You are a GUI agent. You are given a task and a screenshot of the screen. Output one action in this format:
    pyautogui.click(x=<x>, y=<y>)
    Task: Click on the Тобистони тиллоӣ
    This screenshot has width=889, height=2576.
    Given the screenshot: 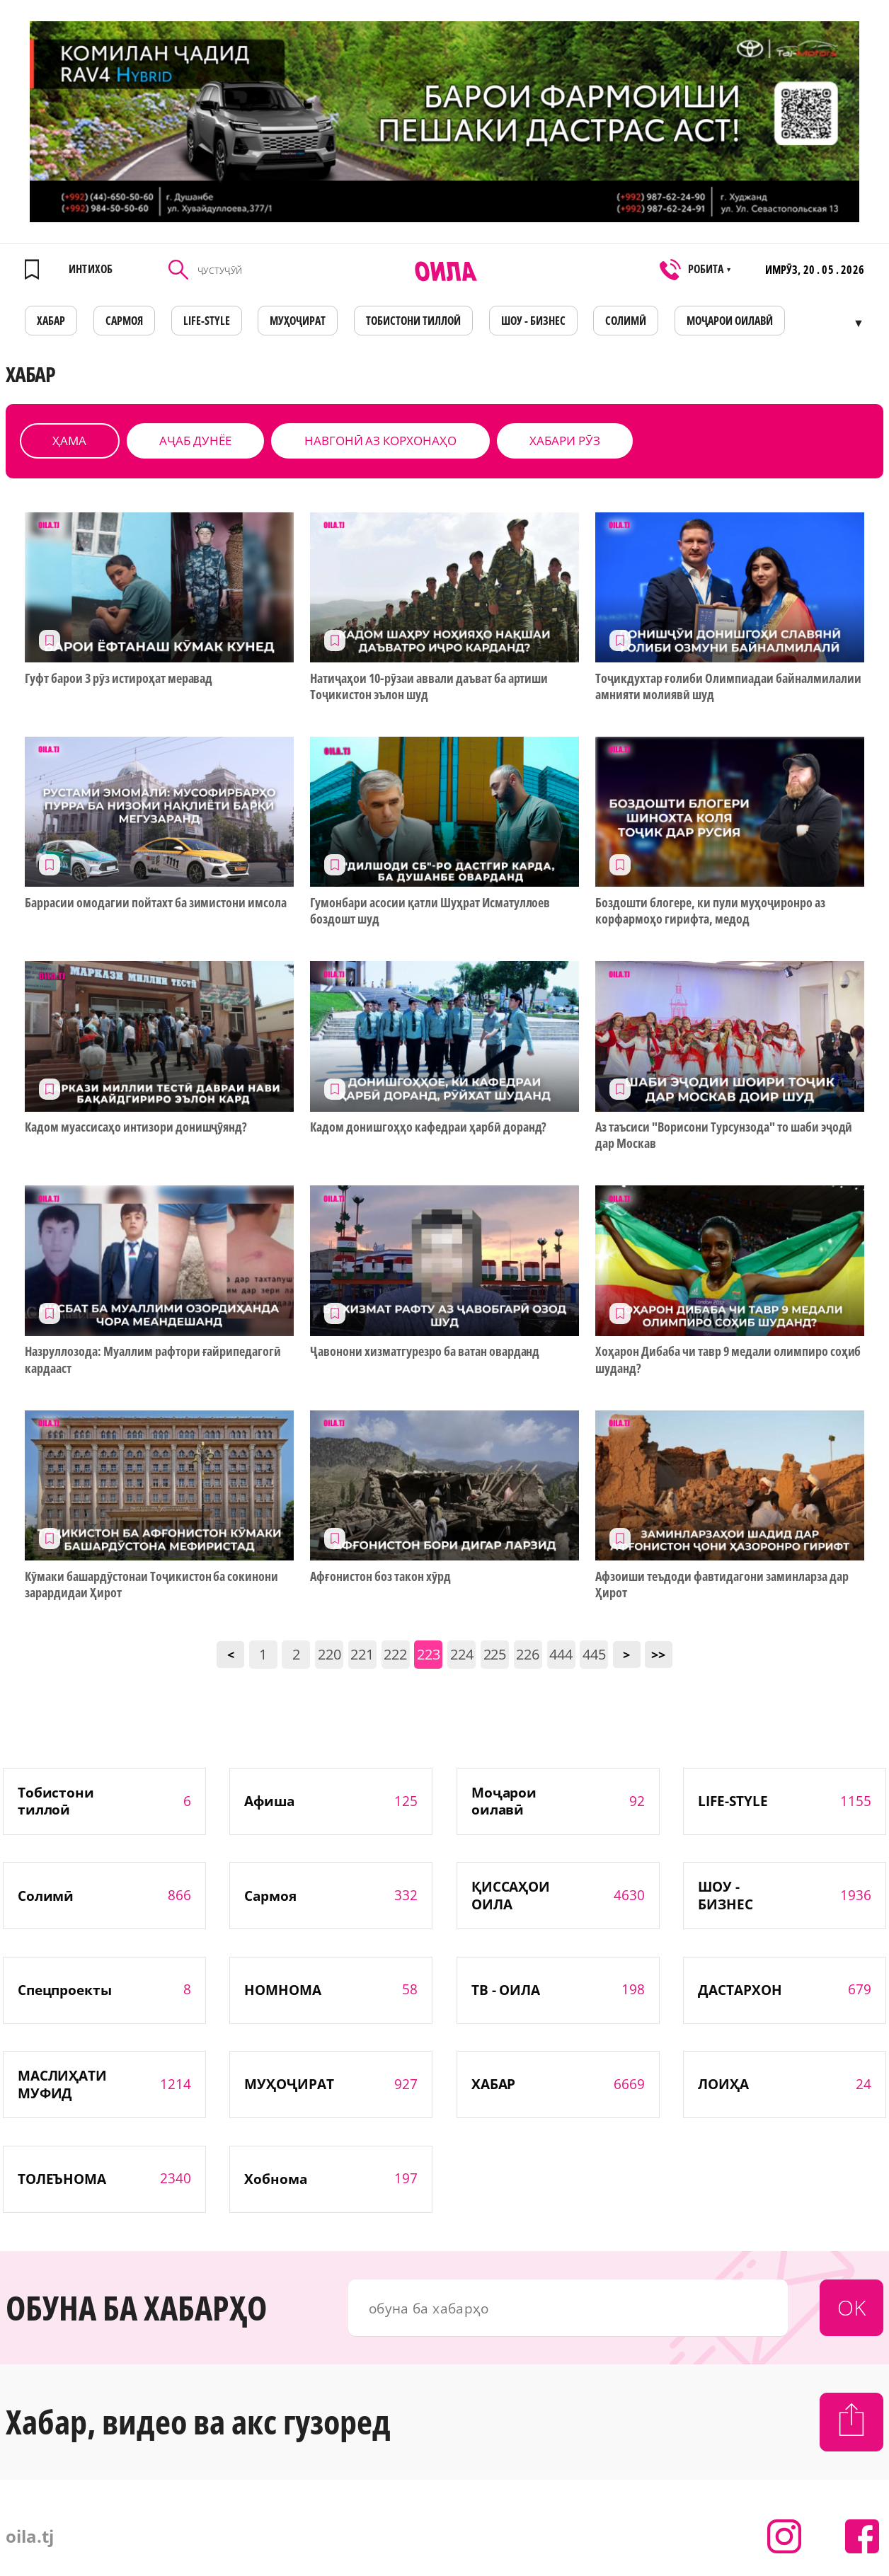 What is the action you would take?
    pyautogui.click(x=413, y=320)
    